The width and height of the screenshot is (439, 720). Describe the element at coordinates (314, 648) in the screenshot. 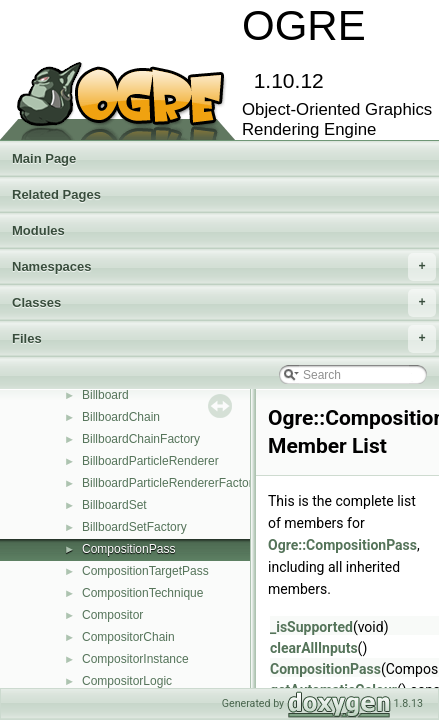

I see `clearAllInputs` at that location.